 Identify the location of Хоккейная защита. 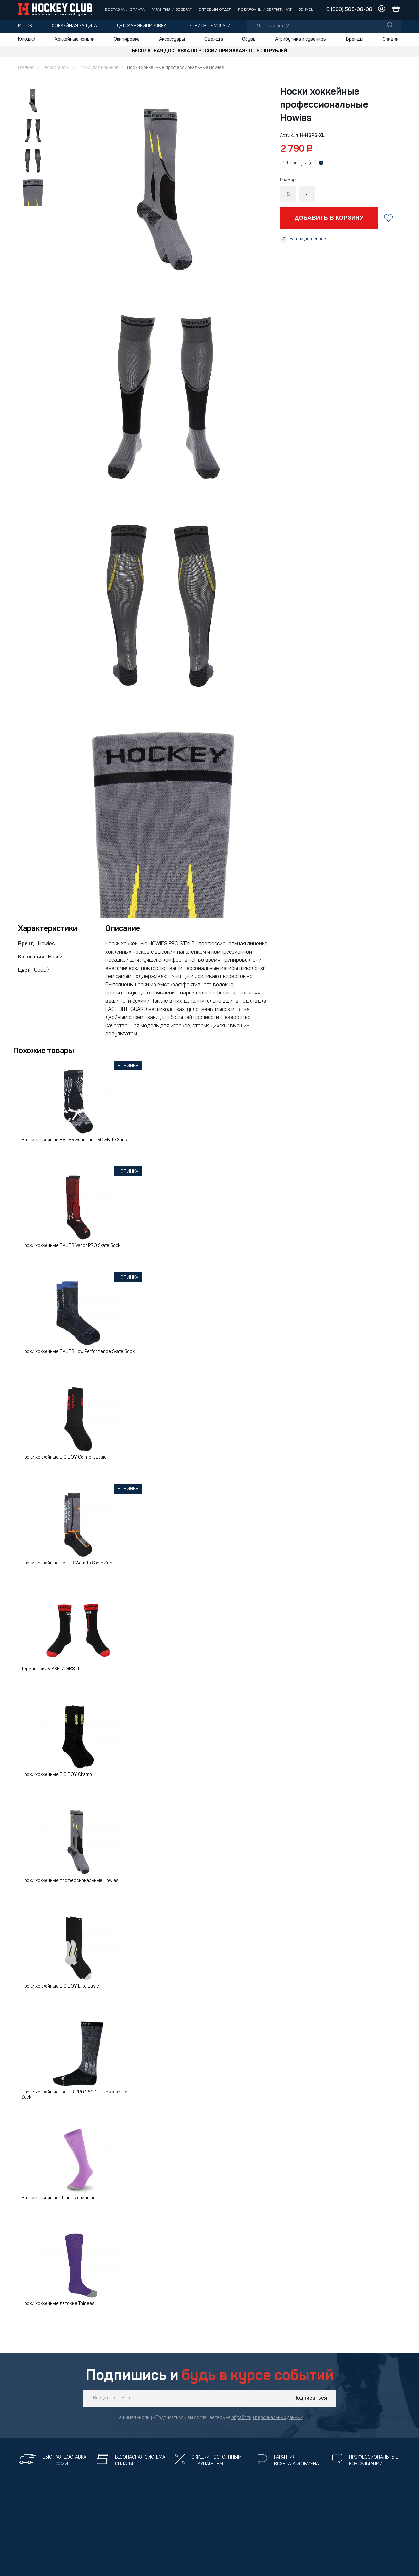
(74, 26).